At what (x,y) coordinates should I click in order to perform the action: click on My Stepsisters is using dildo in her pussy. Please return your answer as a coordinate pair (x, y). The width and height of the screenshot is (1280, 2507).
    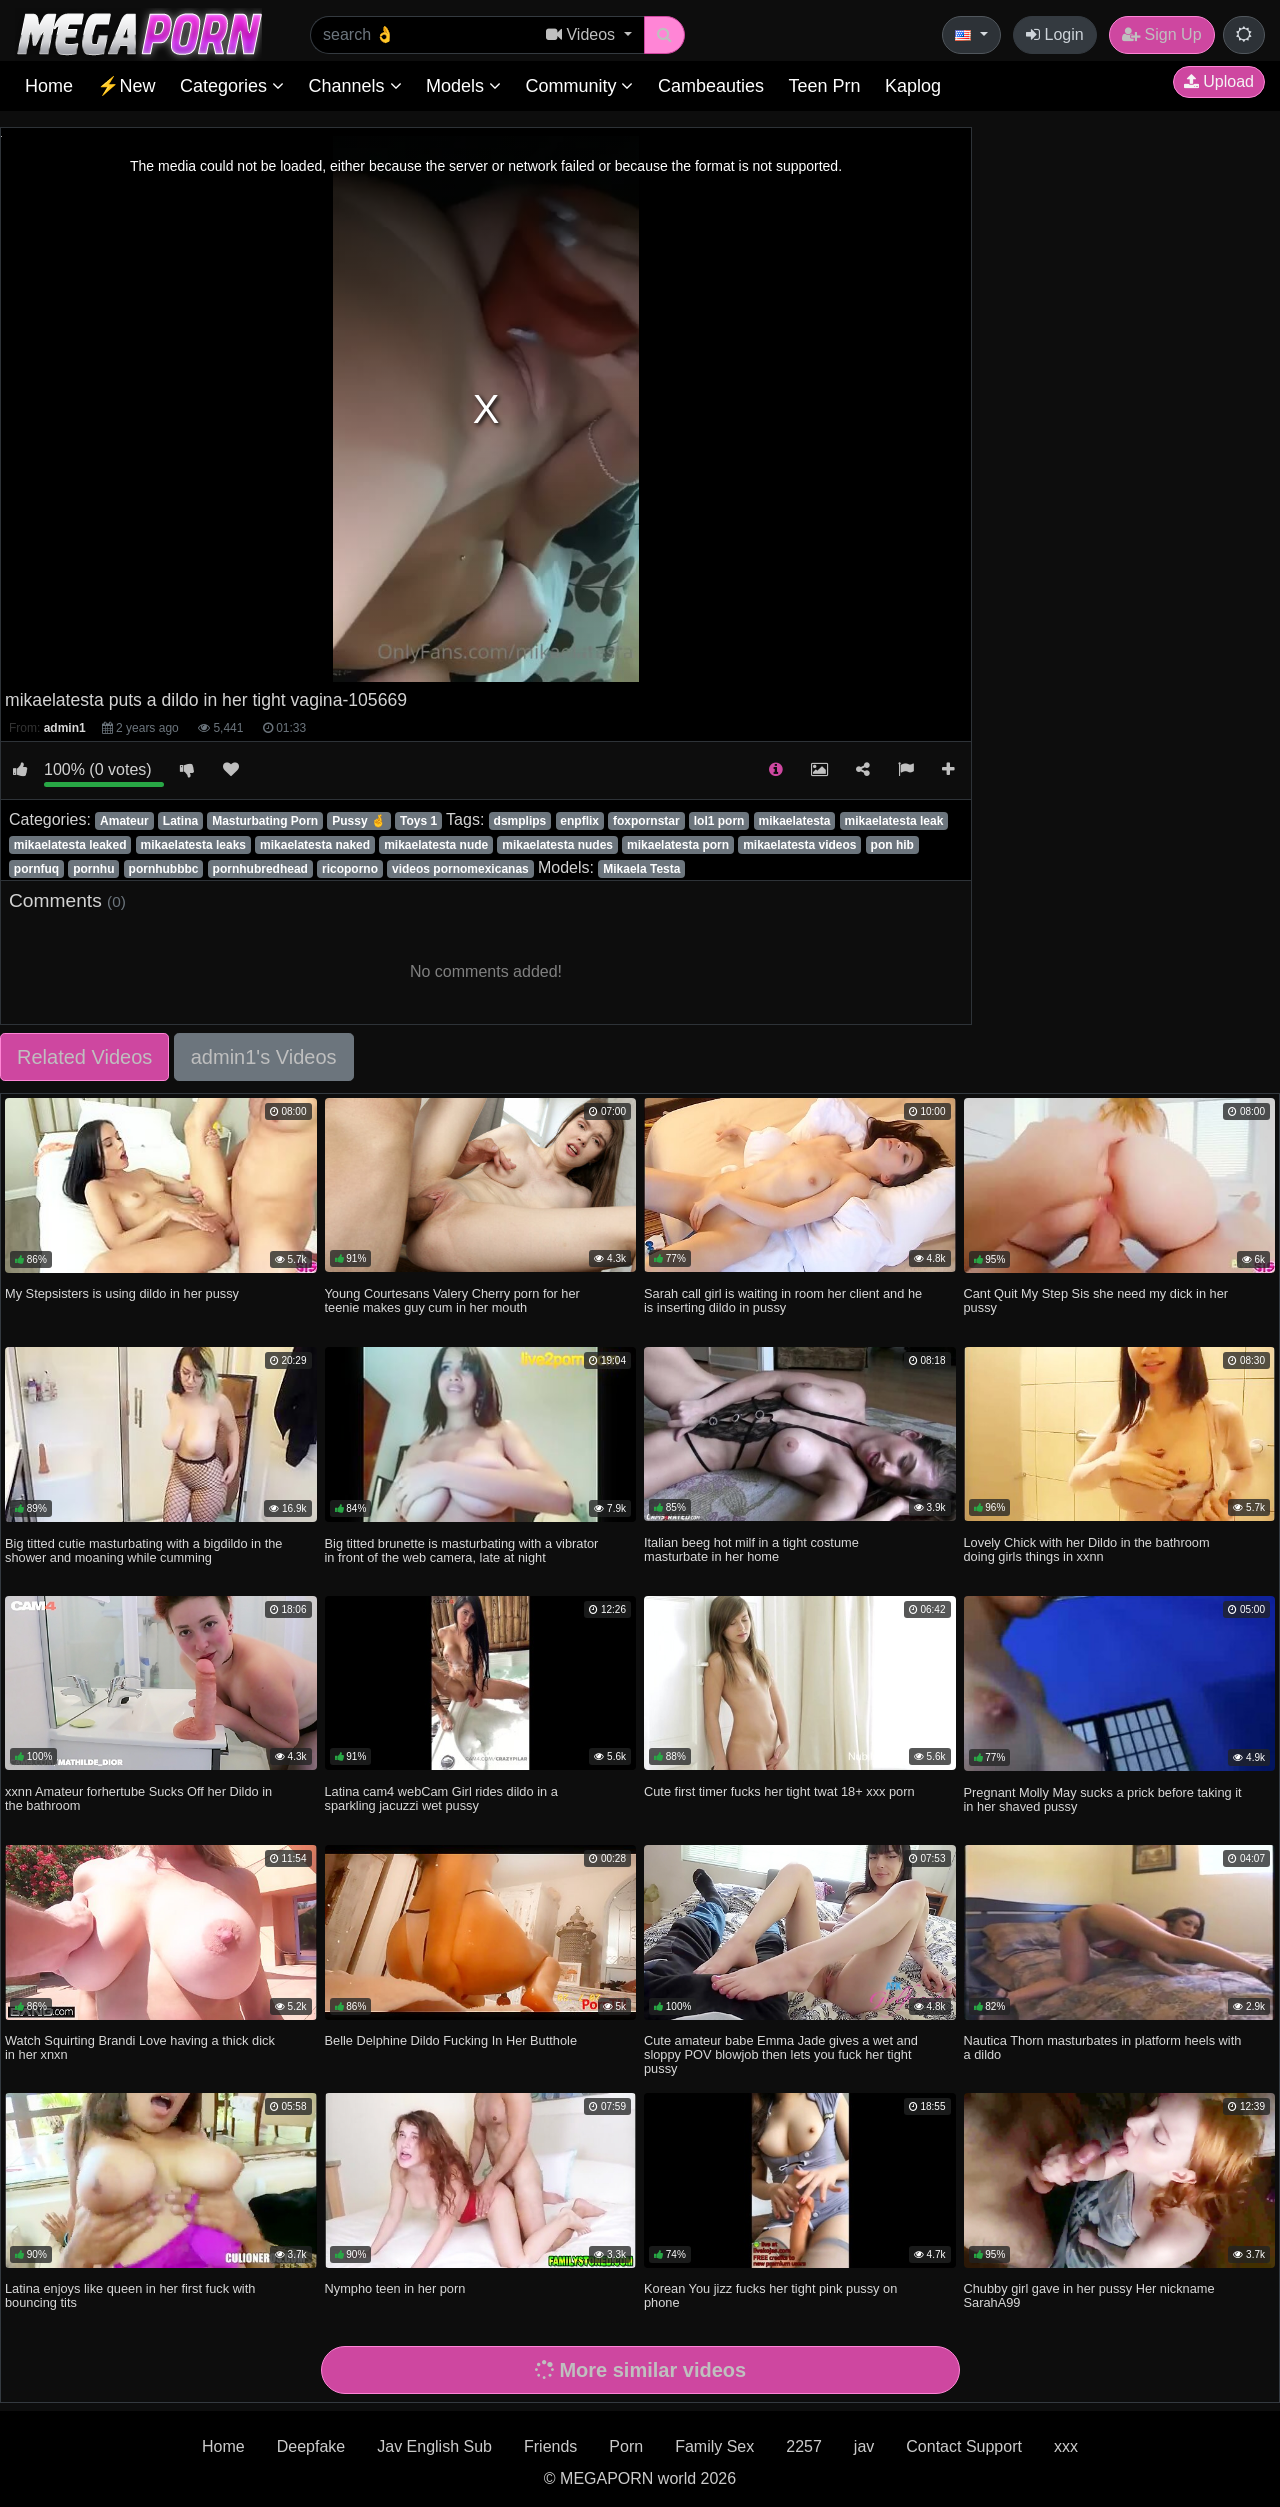
    Looking at the image, I should click on (122, 1293).